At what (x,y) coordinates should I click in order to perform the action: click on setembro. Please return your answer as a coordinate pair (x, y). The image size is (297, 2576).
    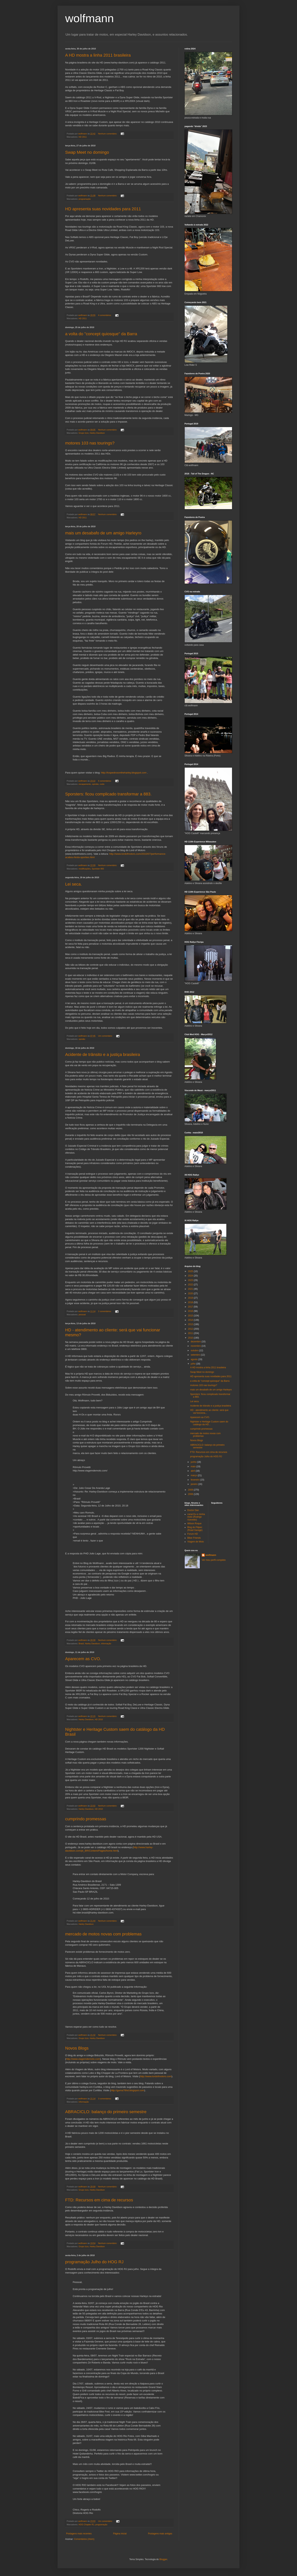
    Looking at the image, I should click on (196, 1354).